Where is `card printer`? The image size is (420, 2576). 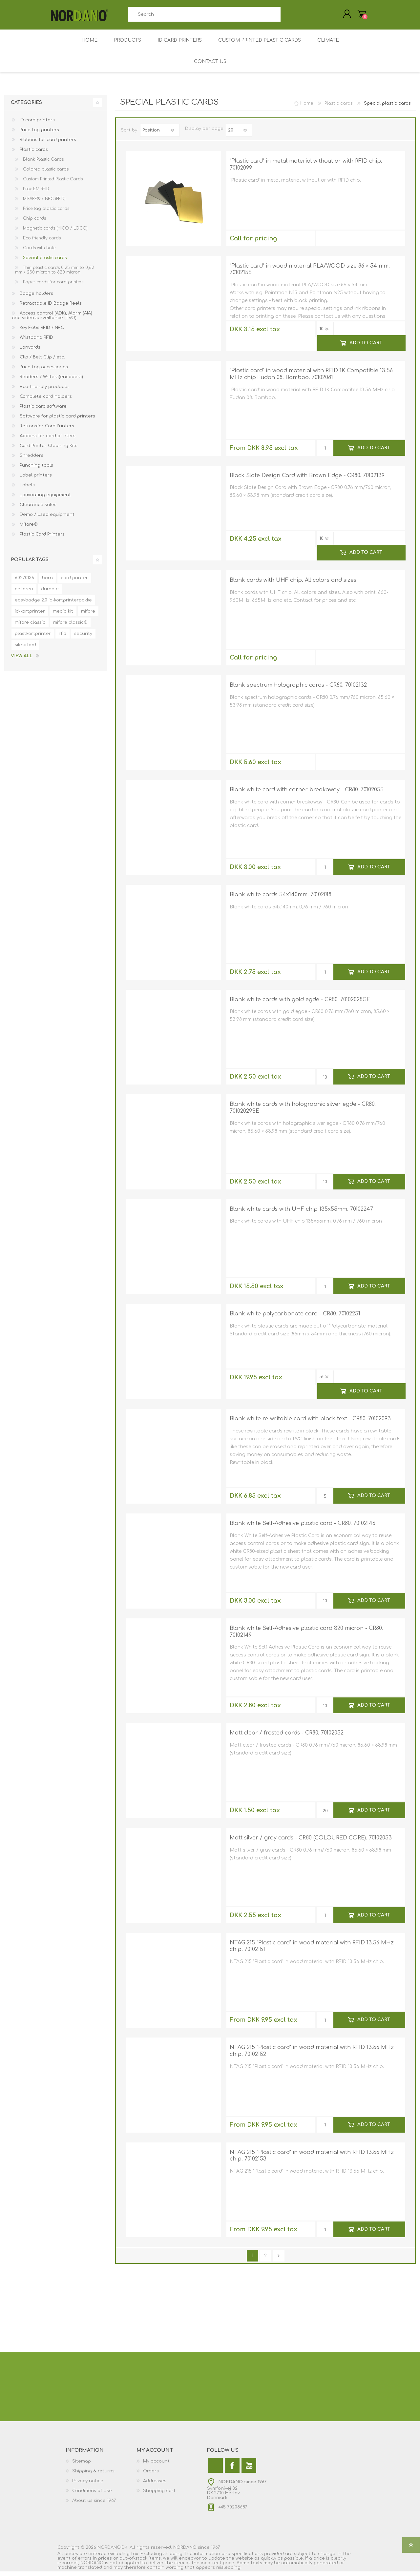 card printer is located at coordinates (74, 582).